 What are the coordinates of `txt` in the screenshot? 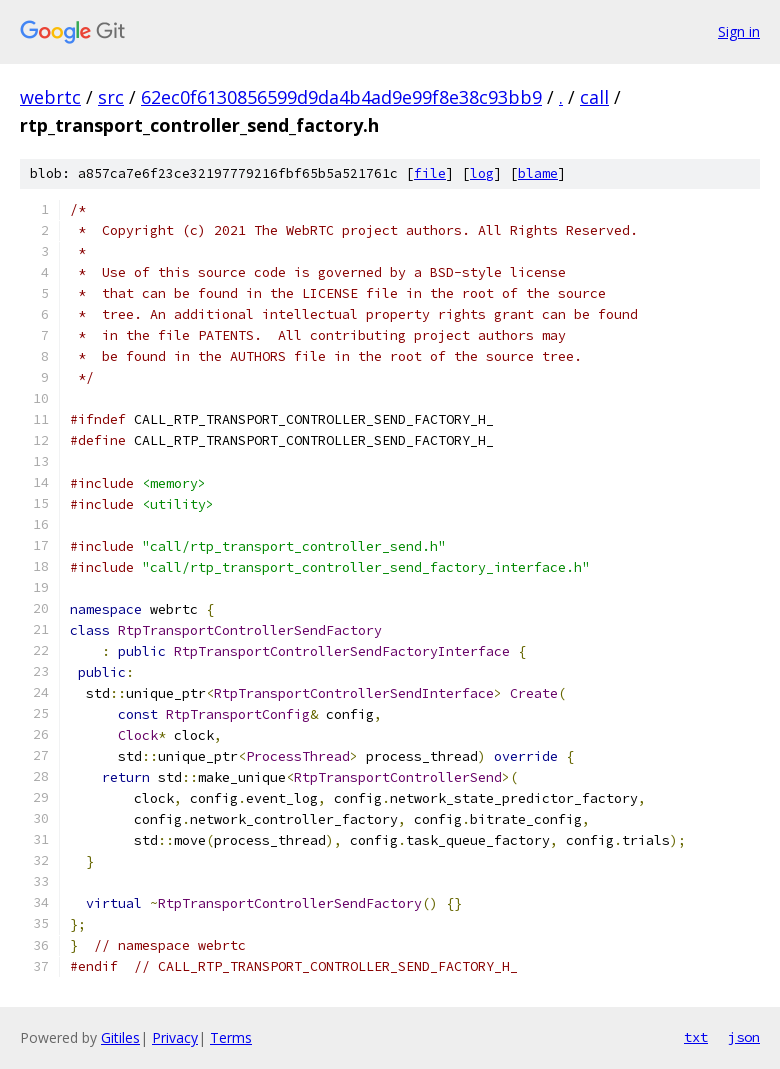 It's located at (696, 1037).